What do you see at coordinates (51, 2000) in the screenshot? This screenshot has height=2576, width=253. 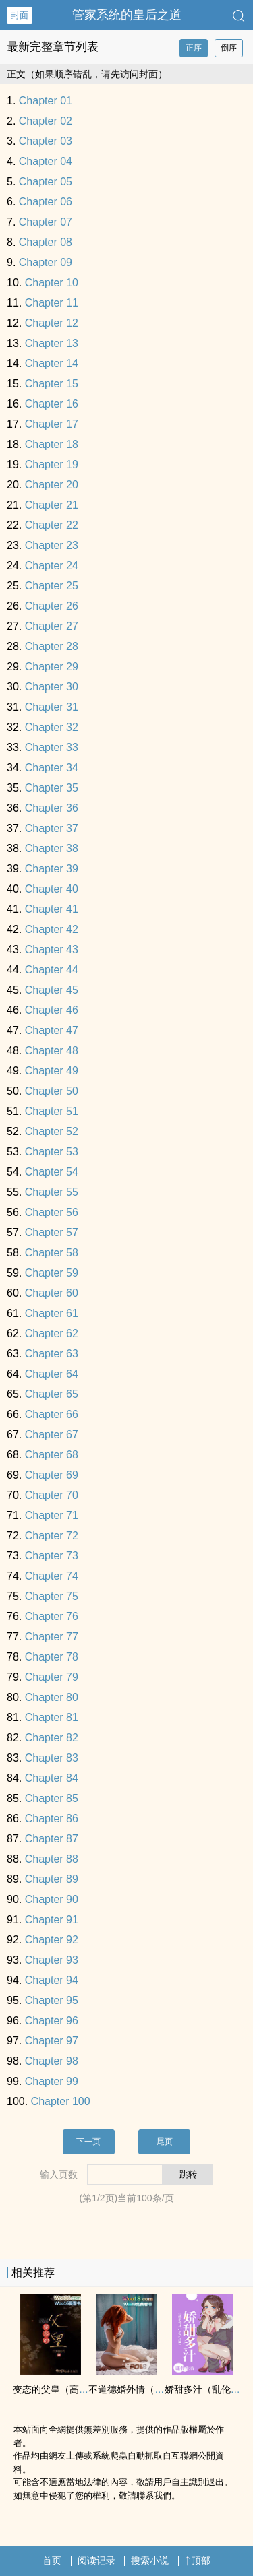 I see `Chapter 95` at bounding box center [51, 2000].